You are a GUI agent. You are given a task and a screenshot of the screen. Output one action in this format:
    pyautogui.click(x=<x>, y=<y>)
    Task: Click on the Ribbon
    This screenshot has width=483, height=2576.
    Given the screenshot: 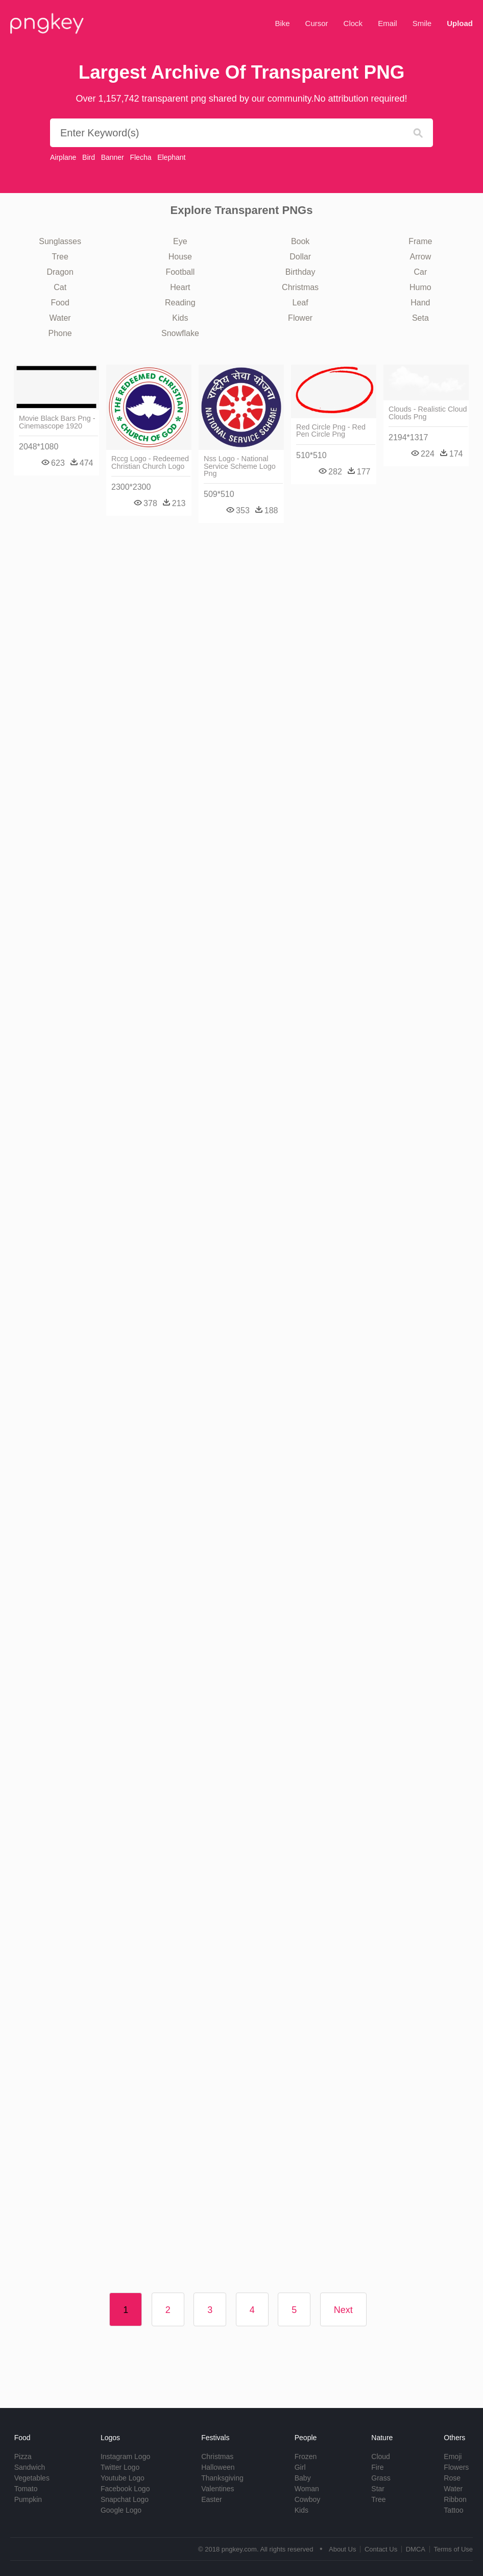 What is the action you would take?
    pyautogui.click(x=455, y=2499)
    